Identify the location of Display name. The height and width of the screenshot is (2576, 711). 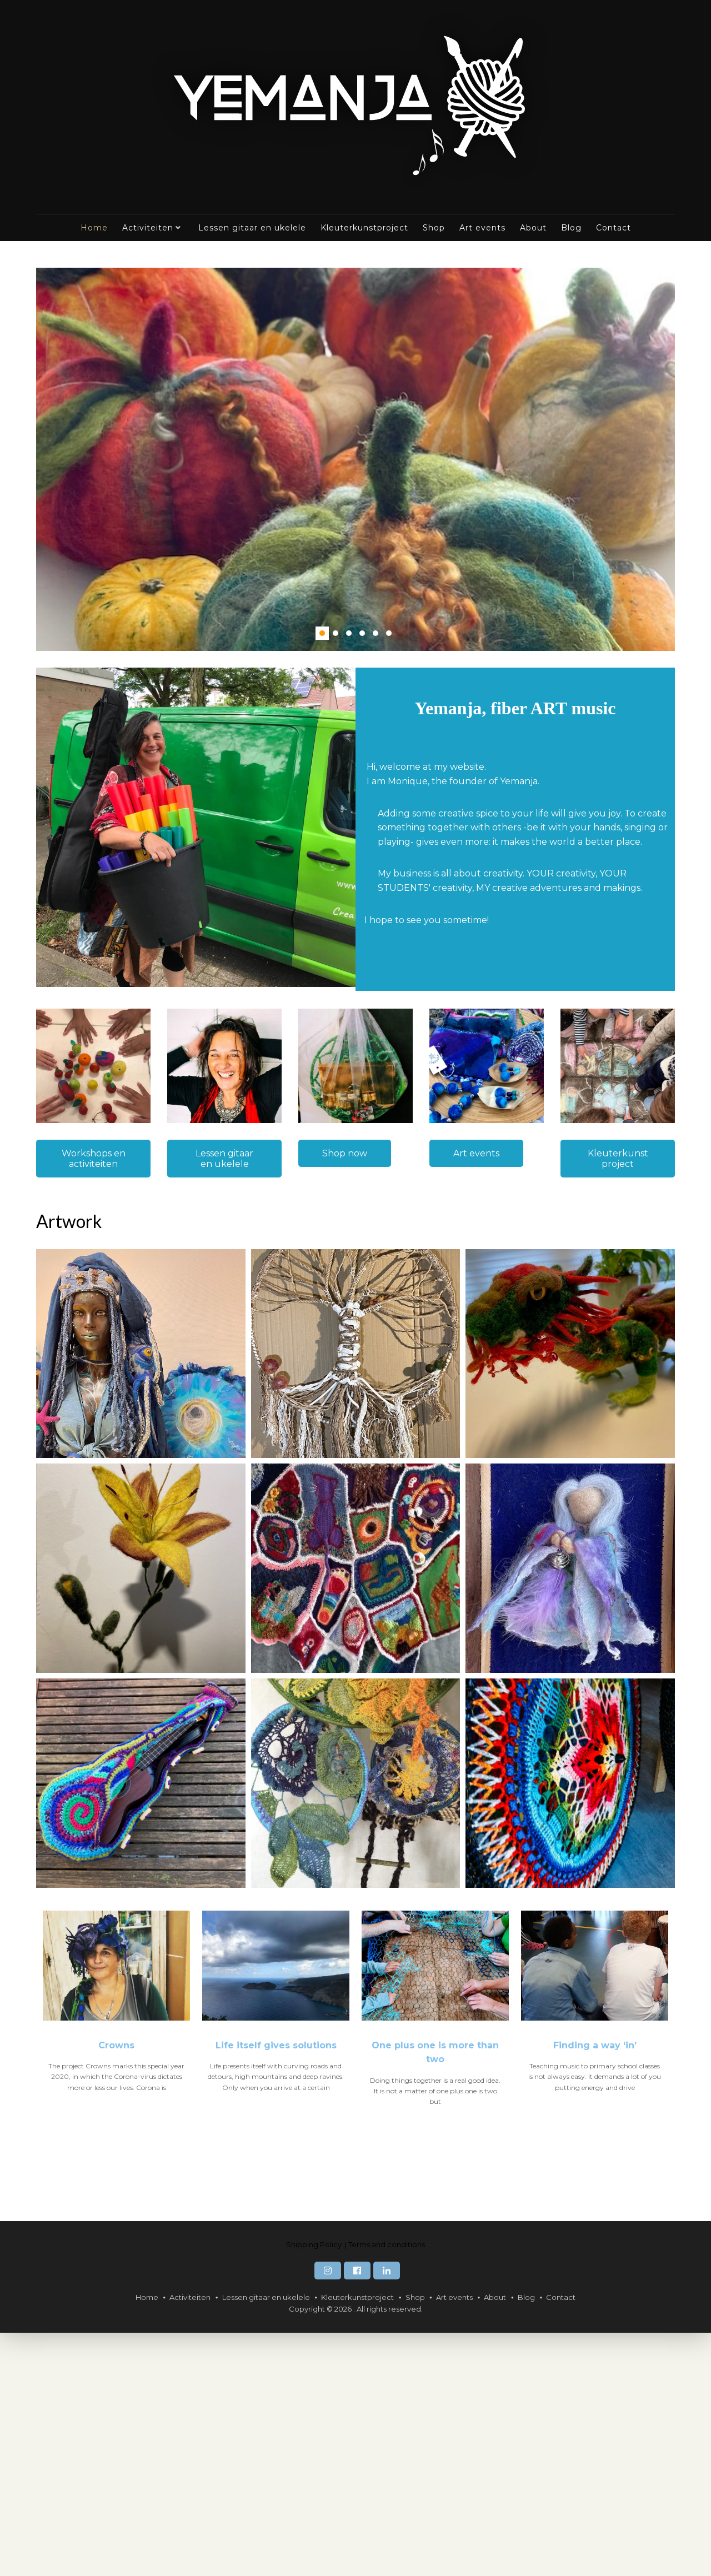
(80, 1329).